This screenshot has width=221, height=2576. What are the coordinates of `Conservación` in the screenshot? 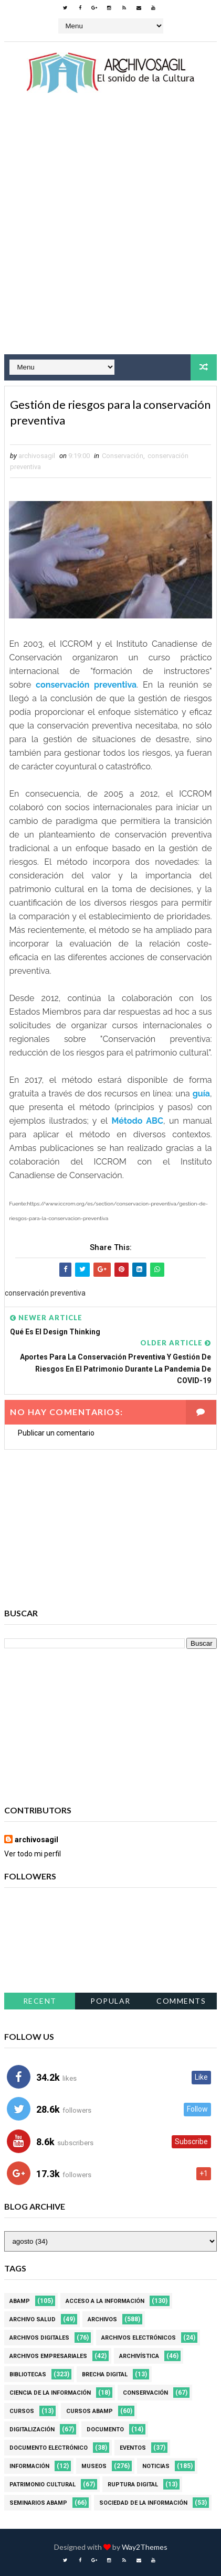 It's located at (122, 456).